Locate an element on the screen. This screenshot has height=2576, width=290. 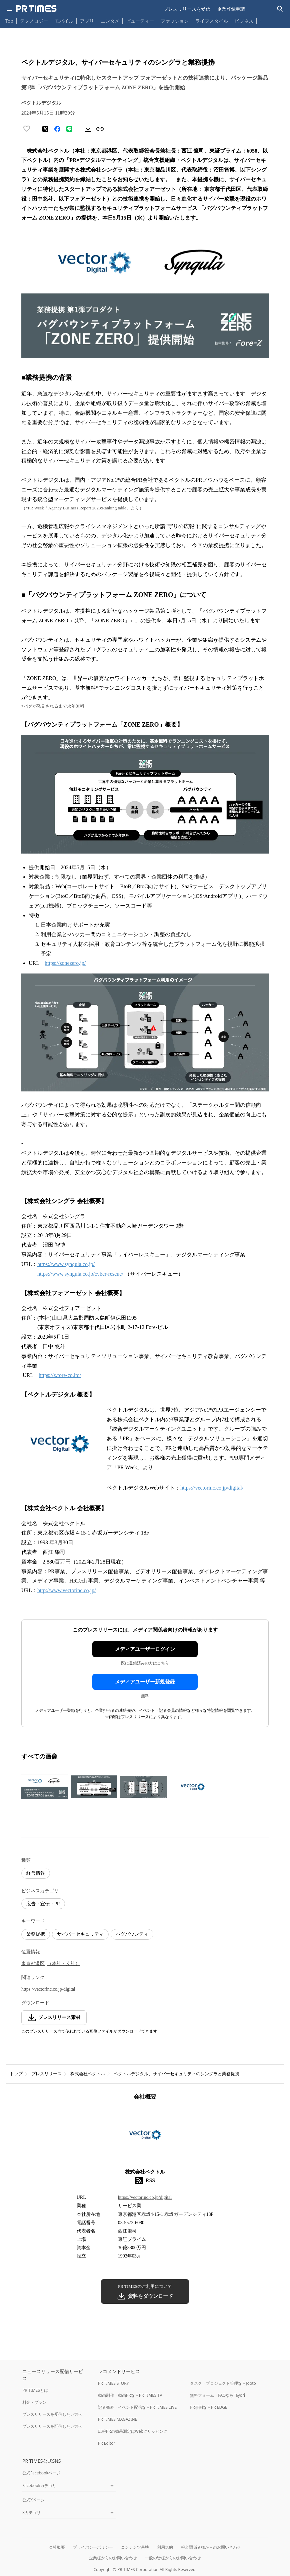
プライバシーポリシー is located at coordinates (93, 2547).